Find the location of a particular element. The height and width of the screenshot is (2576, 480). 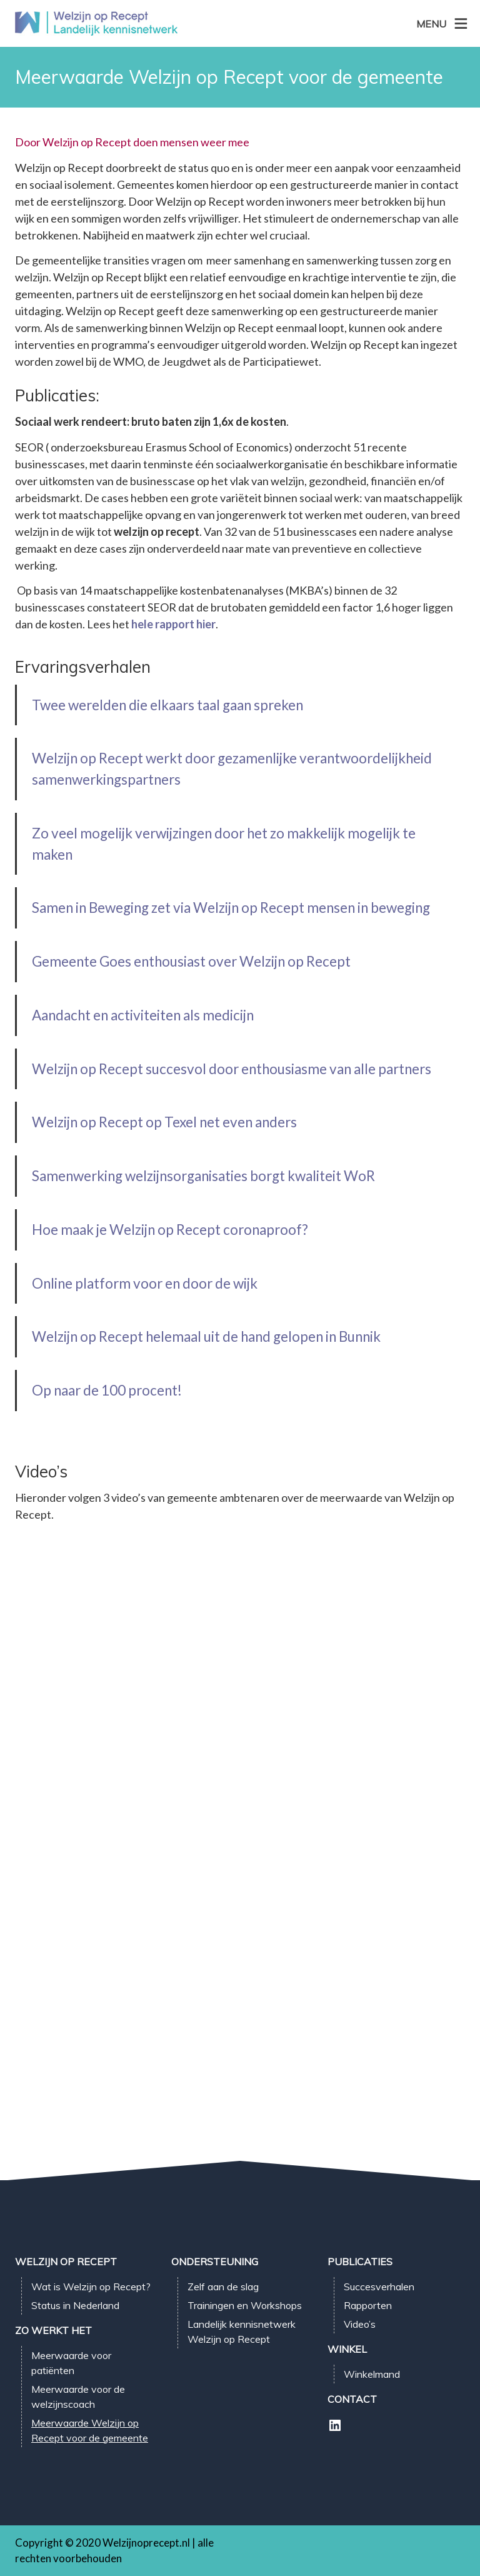

Winkelmand is located at coordinates (372, 2374).